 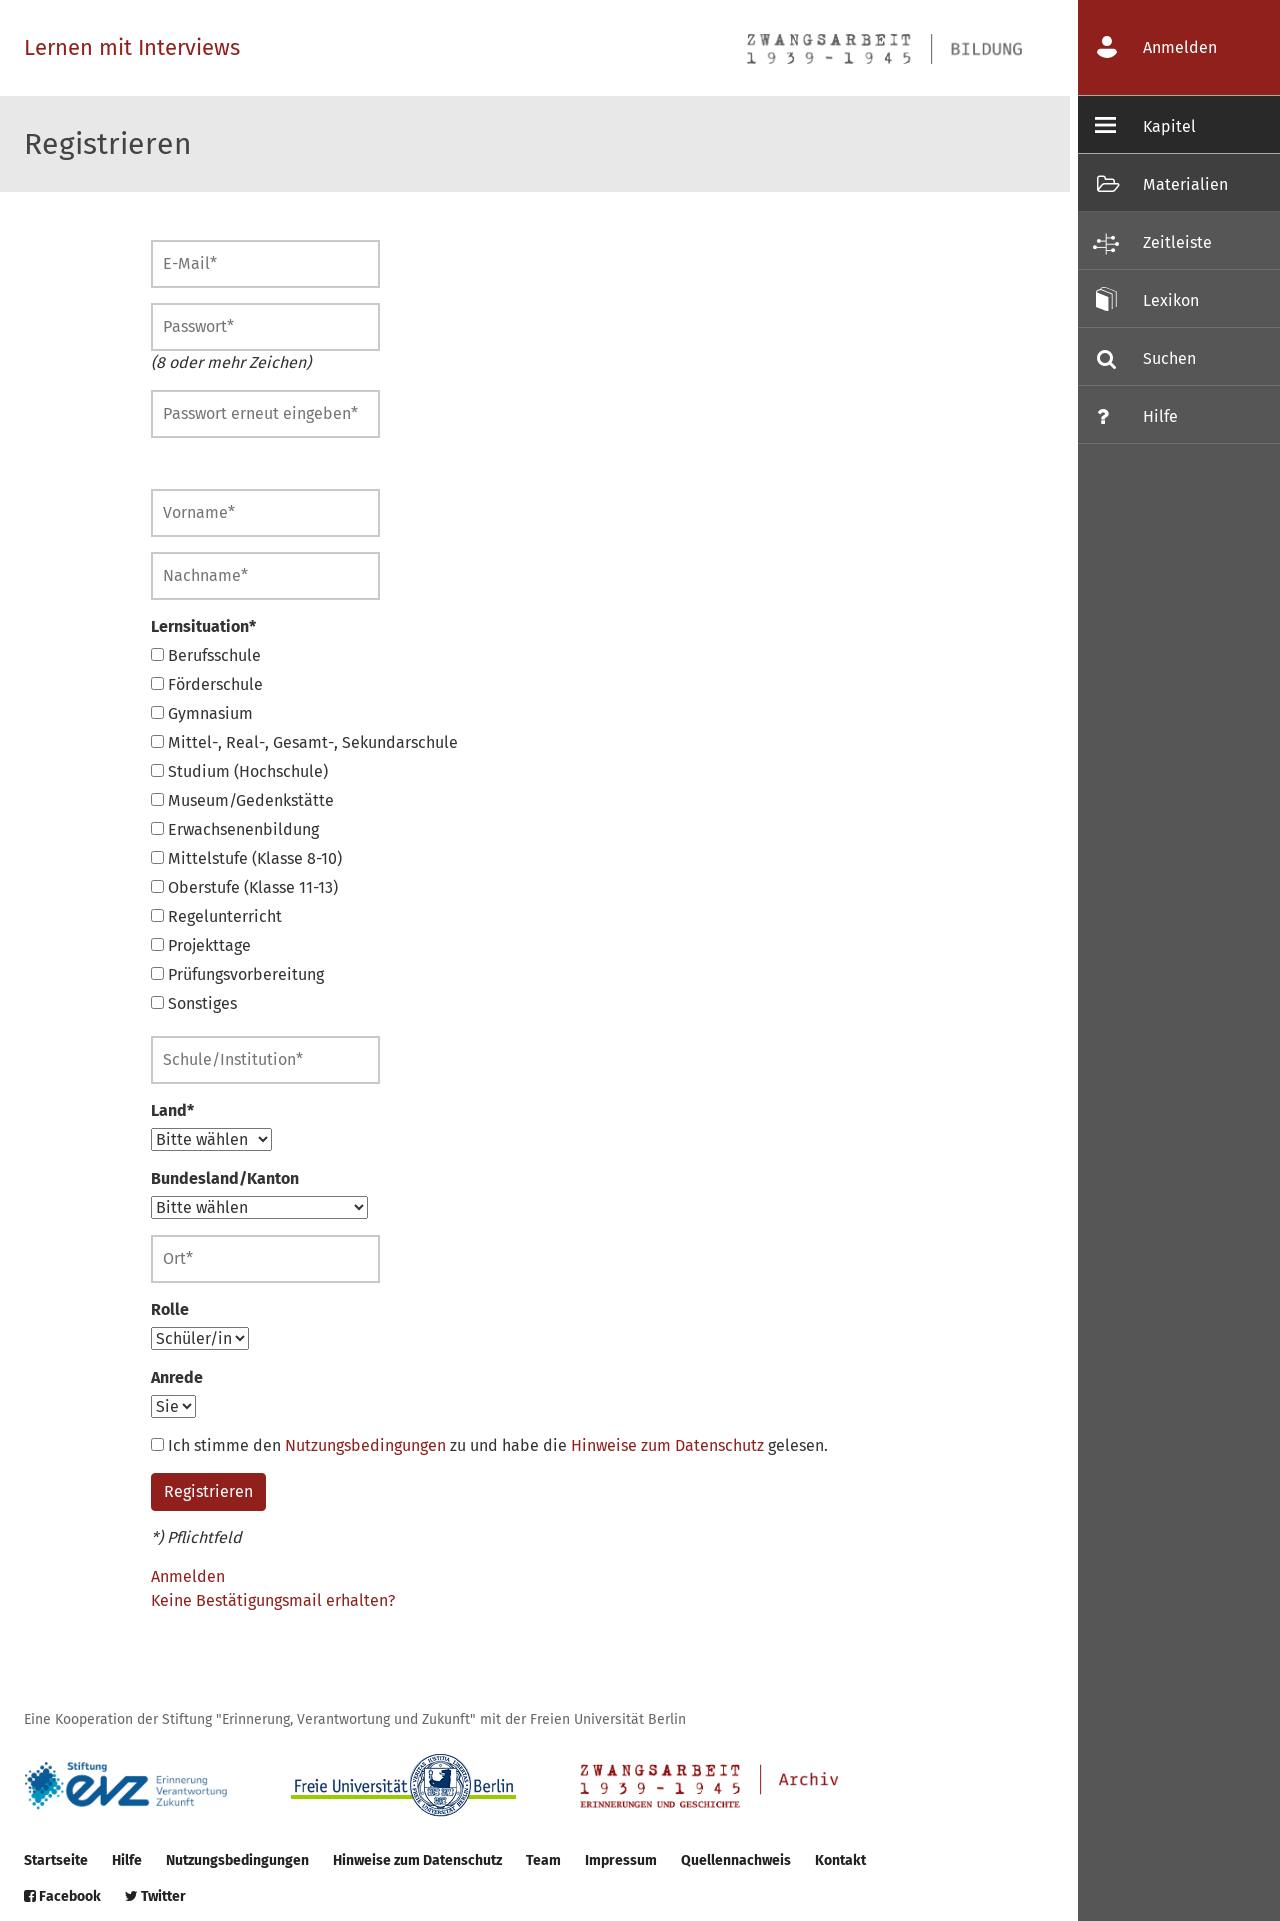 What do you see at coordinates (207, 684) in the screenshot?
I see `Förderschule` at bounding box center [207, 684].